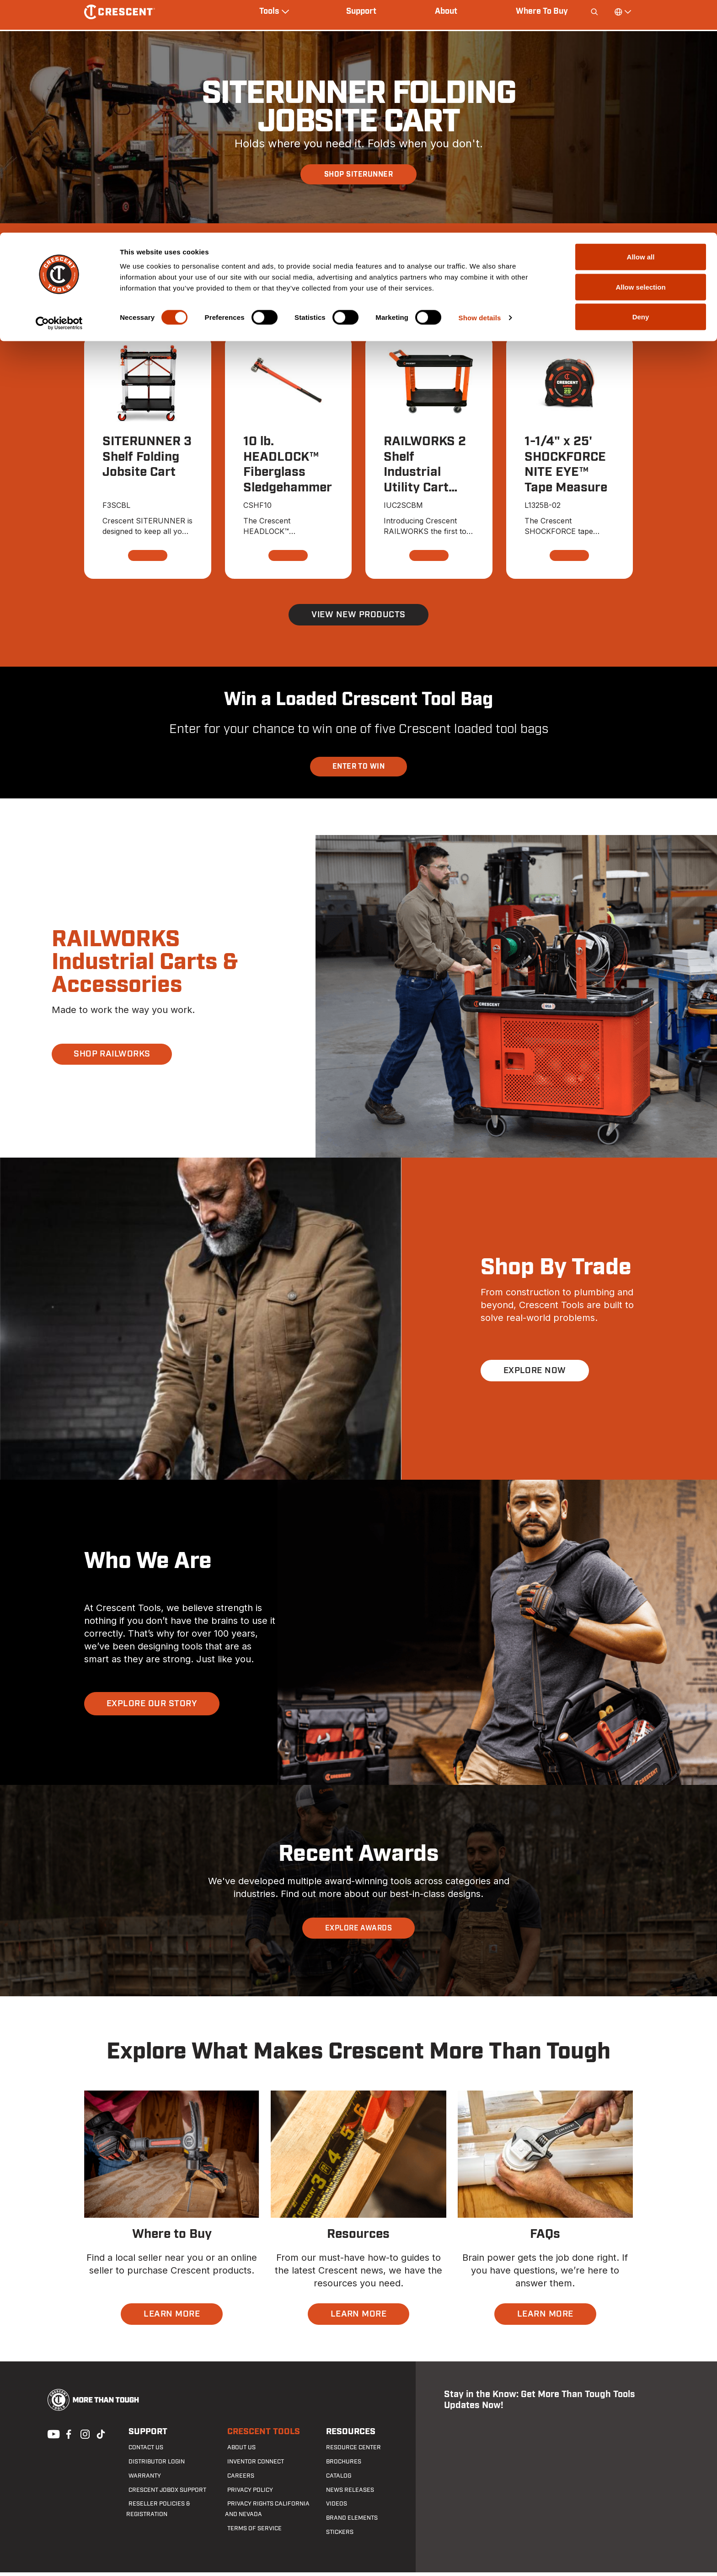 The width and height of the screenshot is (717, 2576). What do you see at coordinates (249, 2532) in the screenshot?
I see `Terms of Service` at bounding box center [249, 2532].